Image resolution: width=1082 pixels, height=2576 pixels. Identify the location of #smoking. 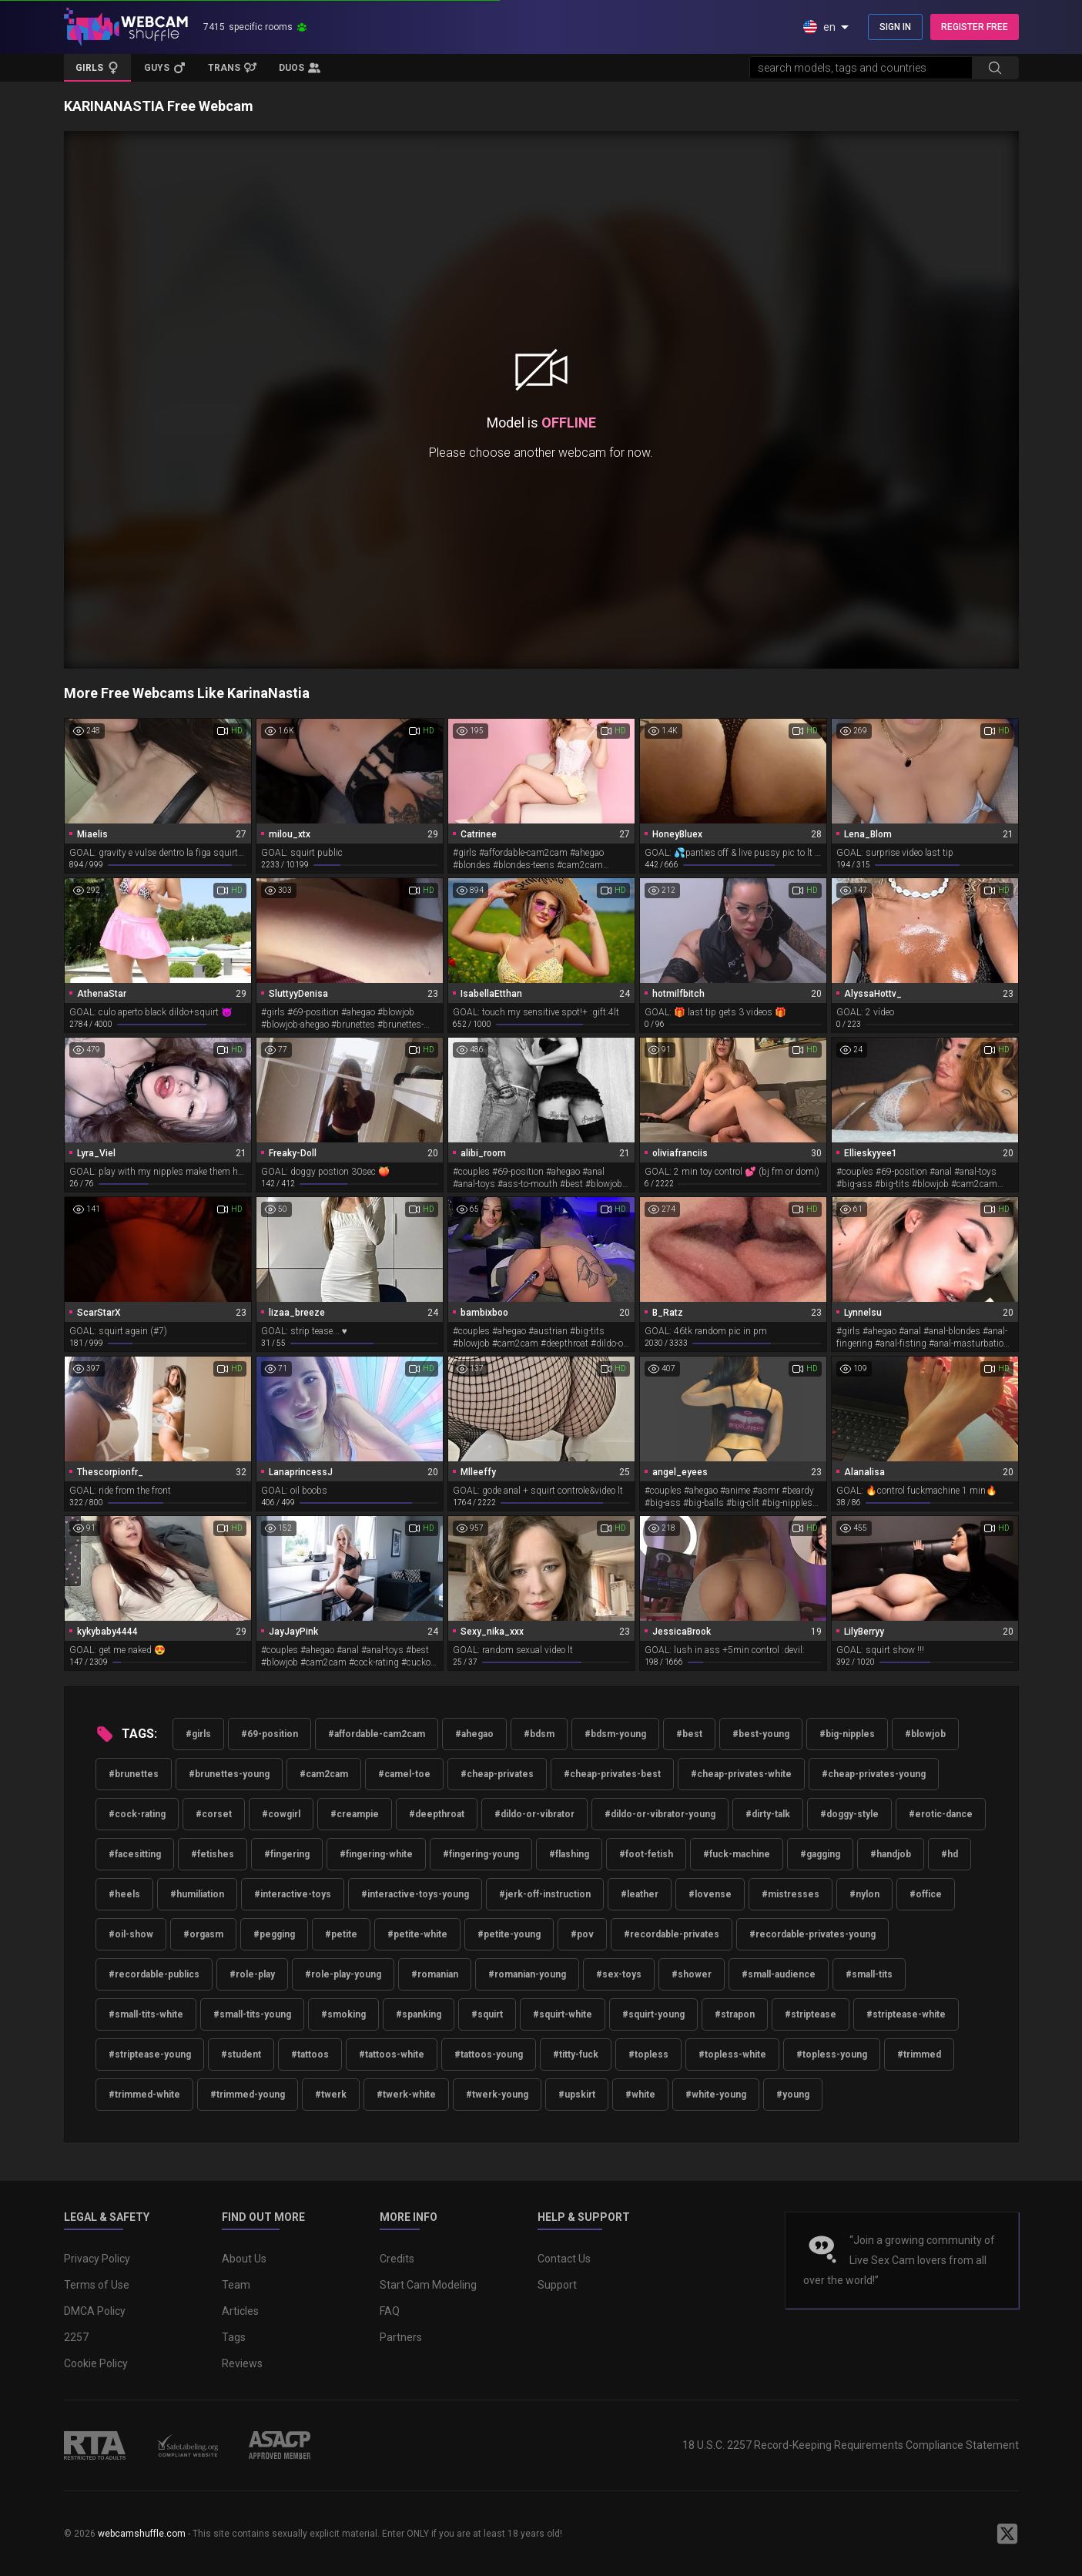
(343, 2014).